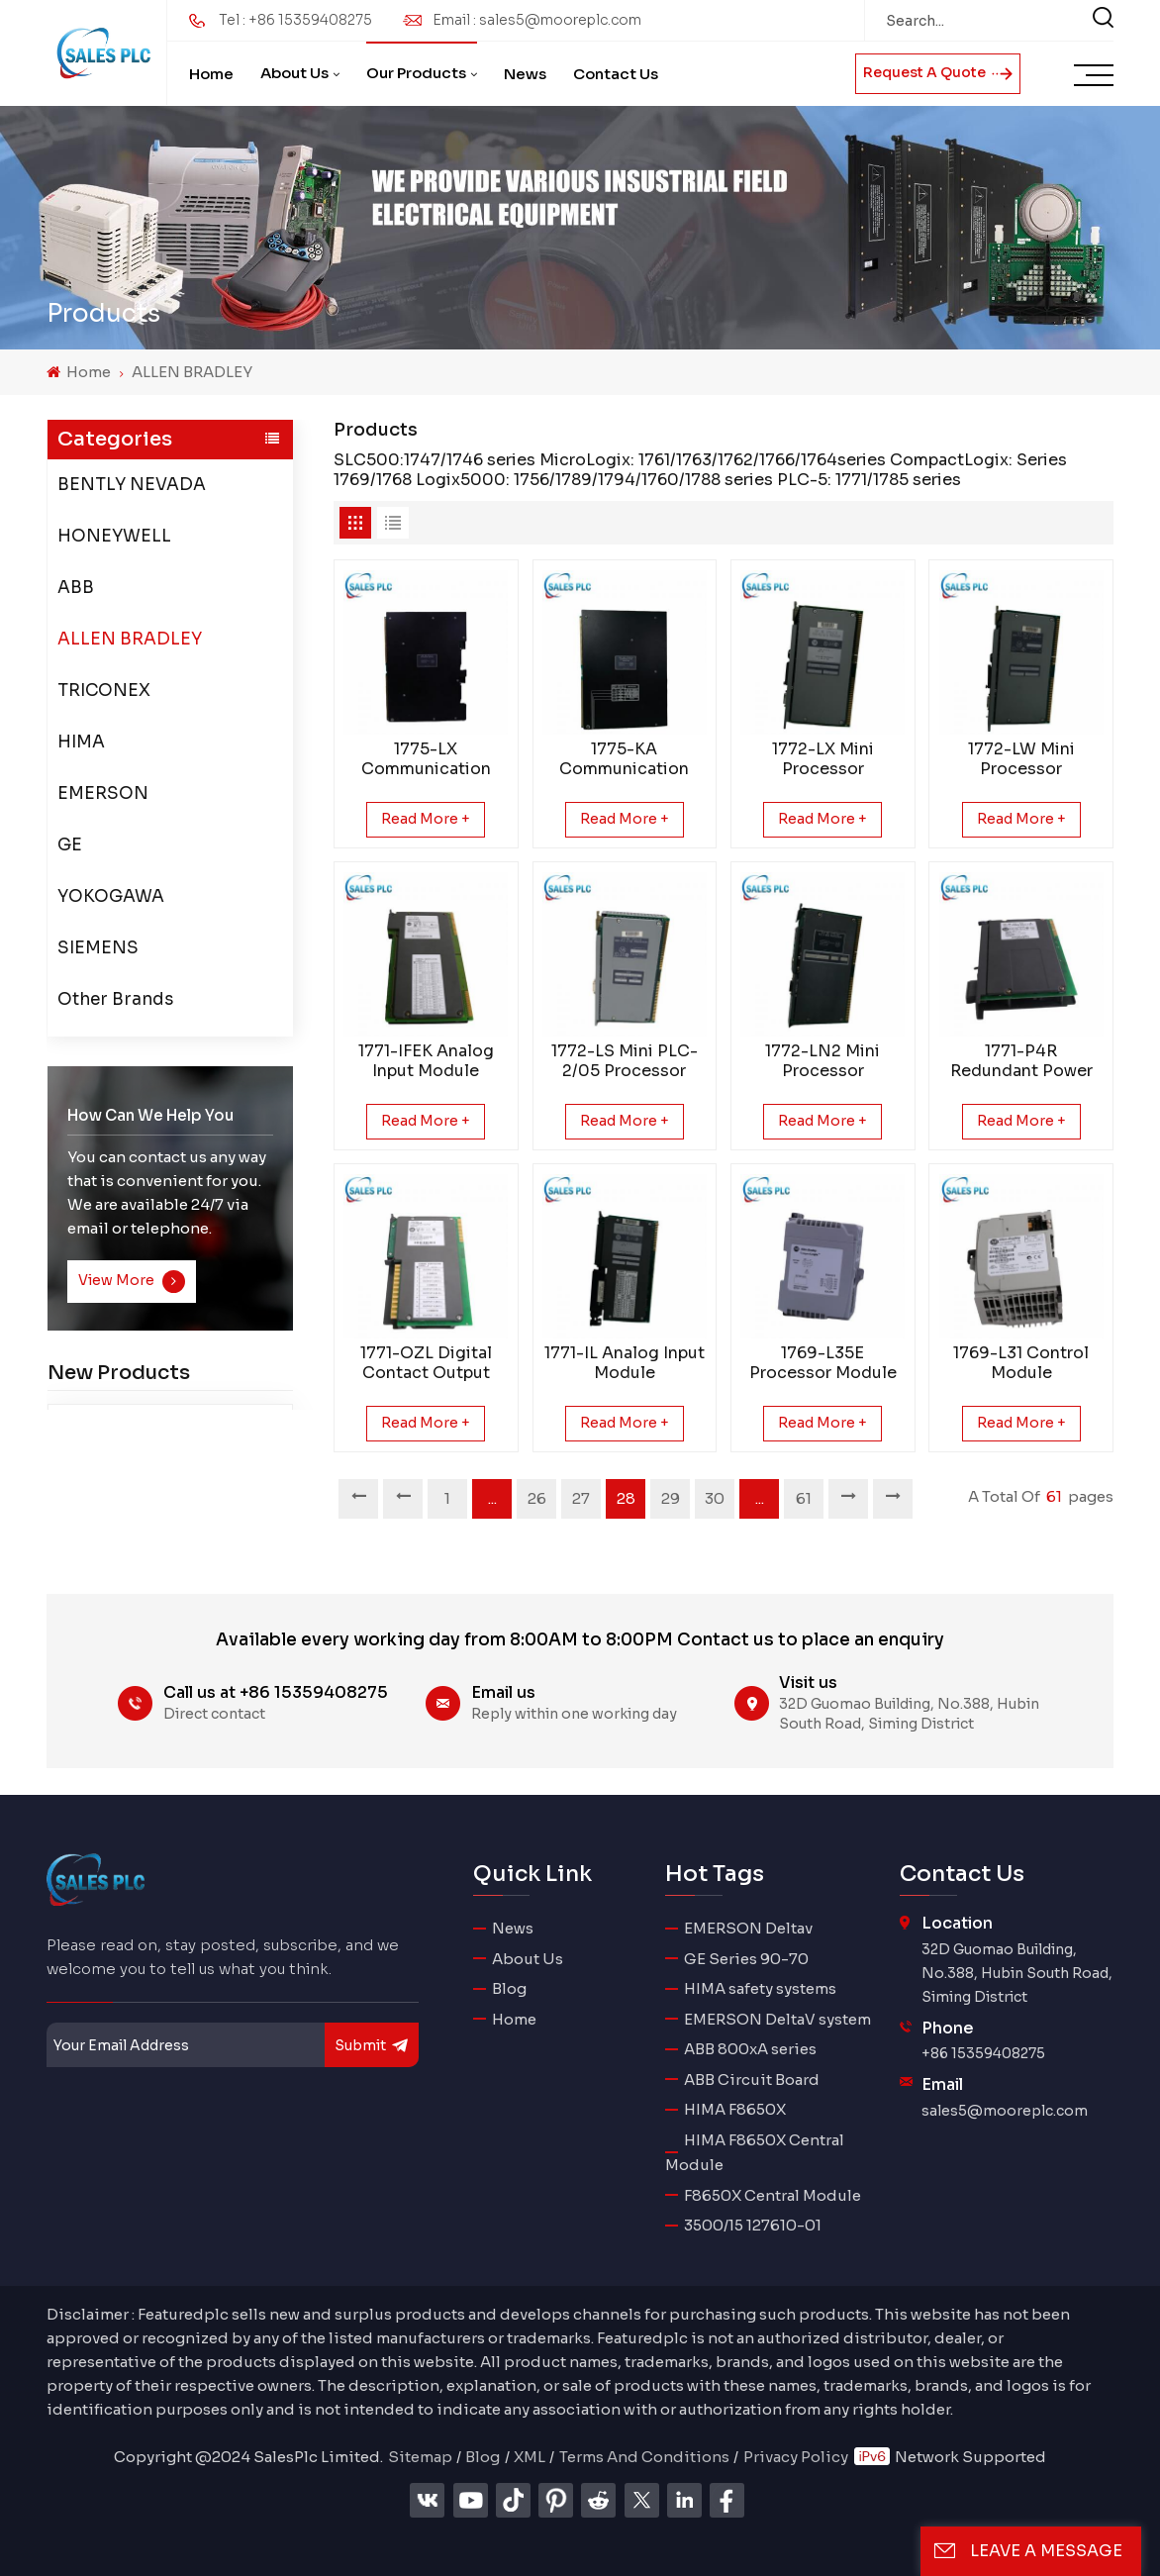  Describe the element at coordinates (823, 759) in the screenshot. I see `1772-LX Mini Processor` at that location.